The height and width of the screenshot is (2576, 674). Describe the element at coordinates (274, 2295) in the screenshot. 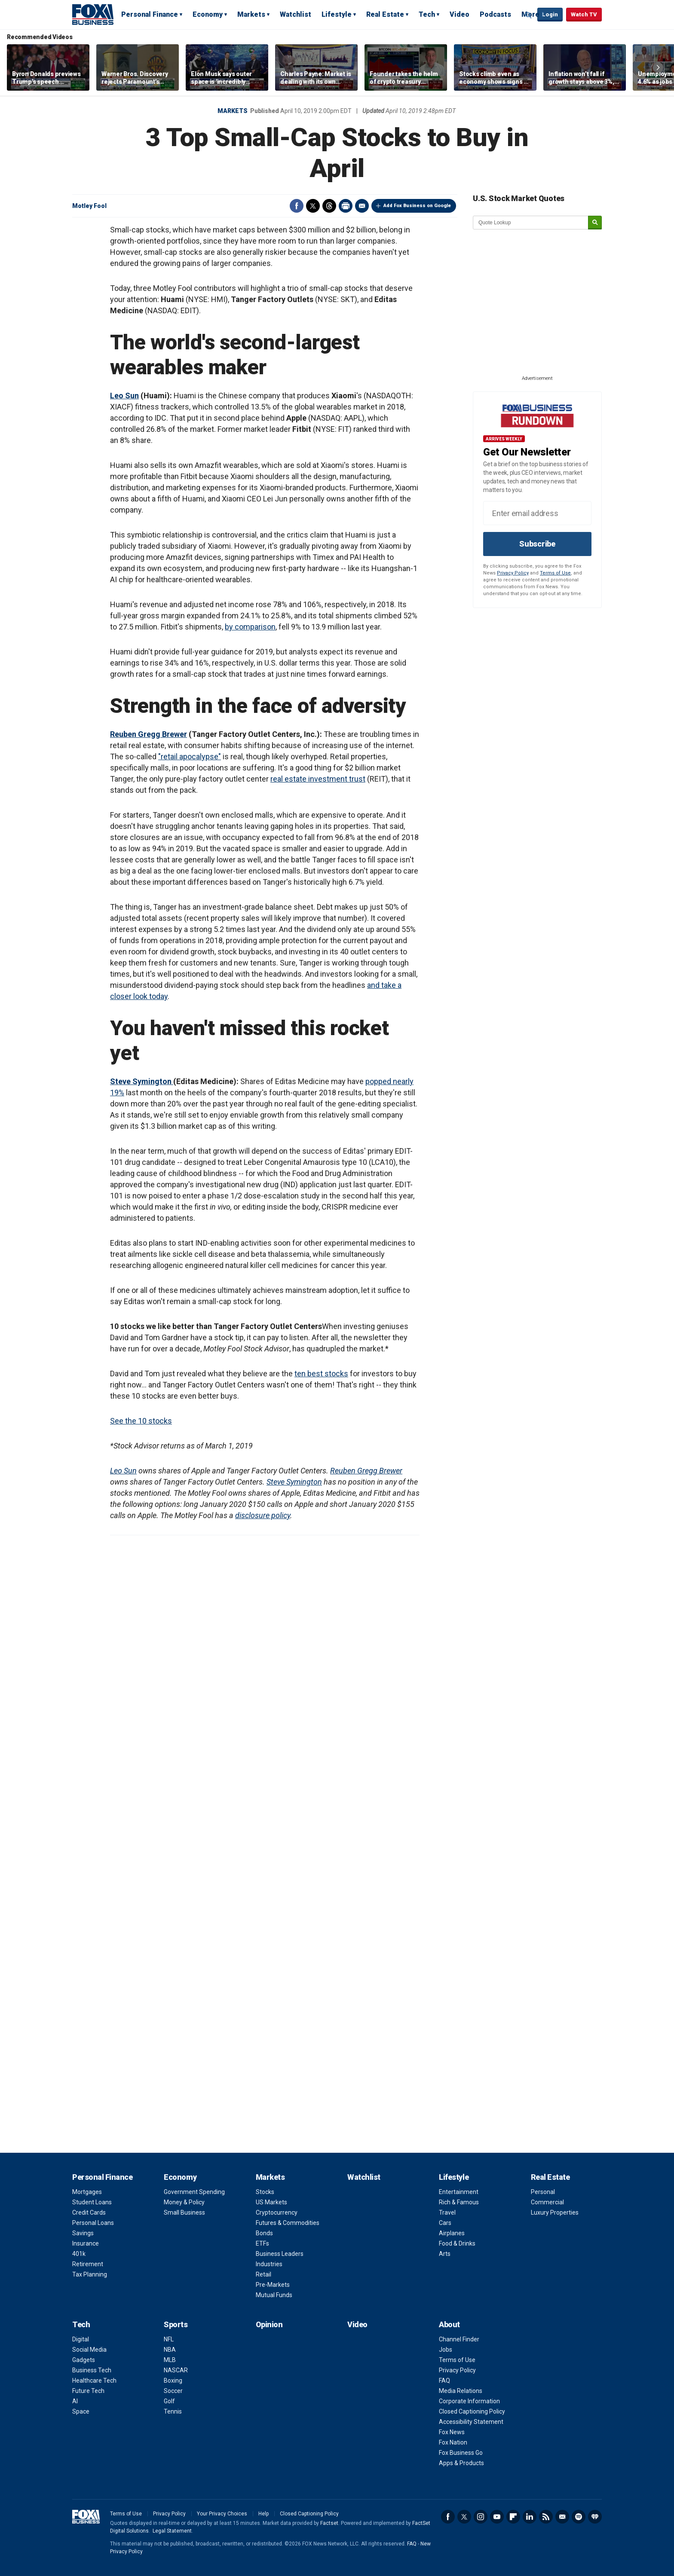

I see `Mutual Funds` at that location.